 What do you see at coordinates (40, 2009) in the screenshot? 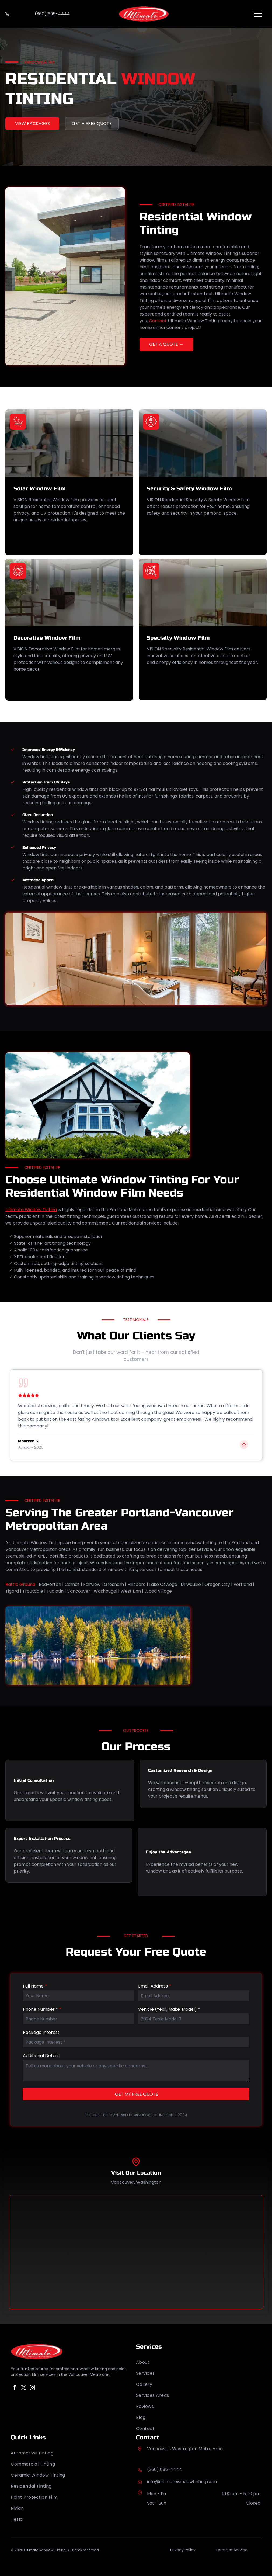
I see `Phone Number *` at bounding box center [40, 2009].